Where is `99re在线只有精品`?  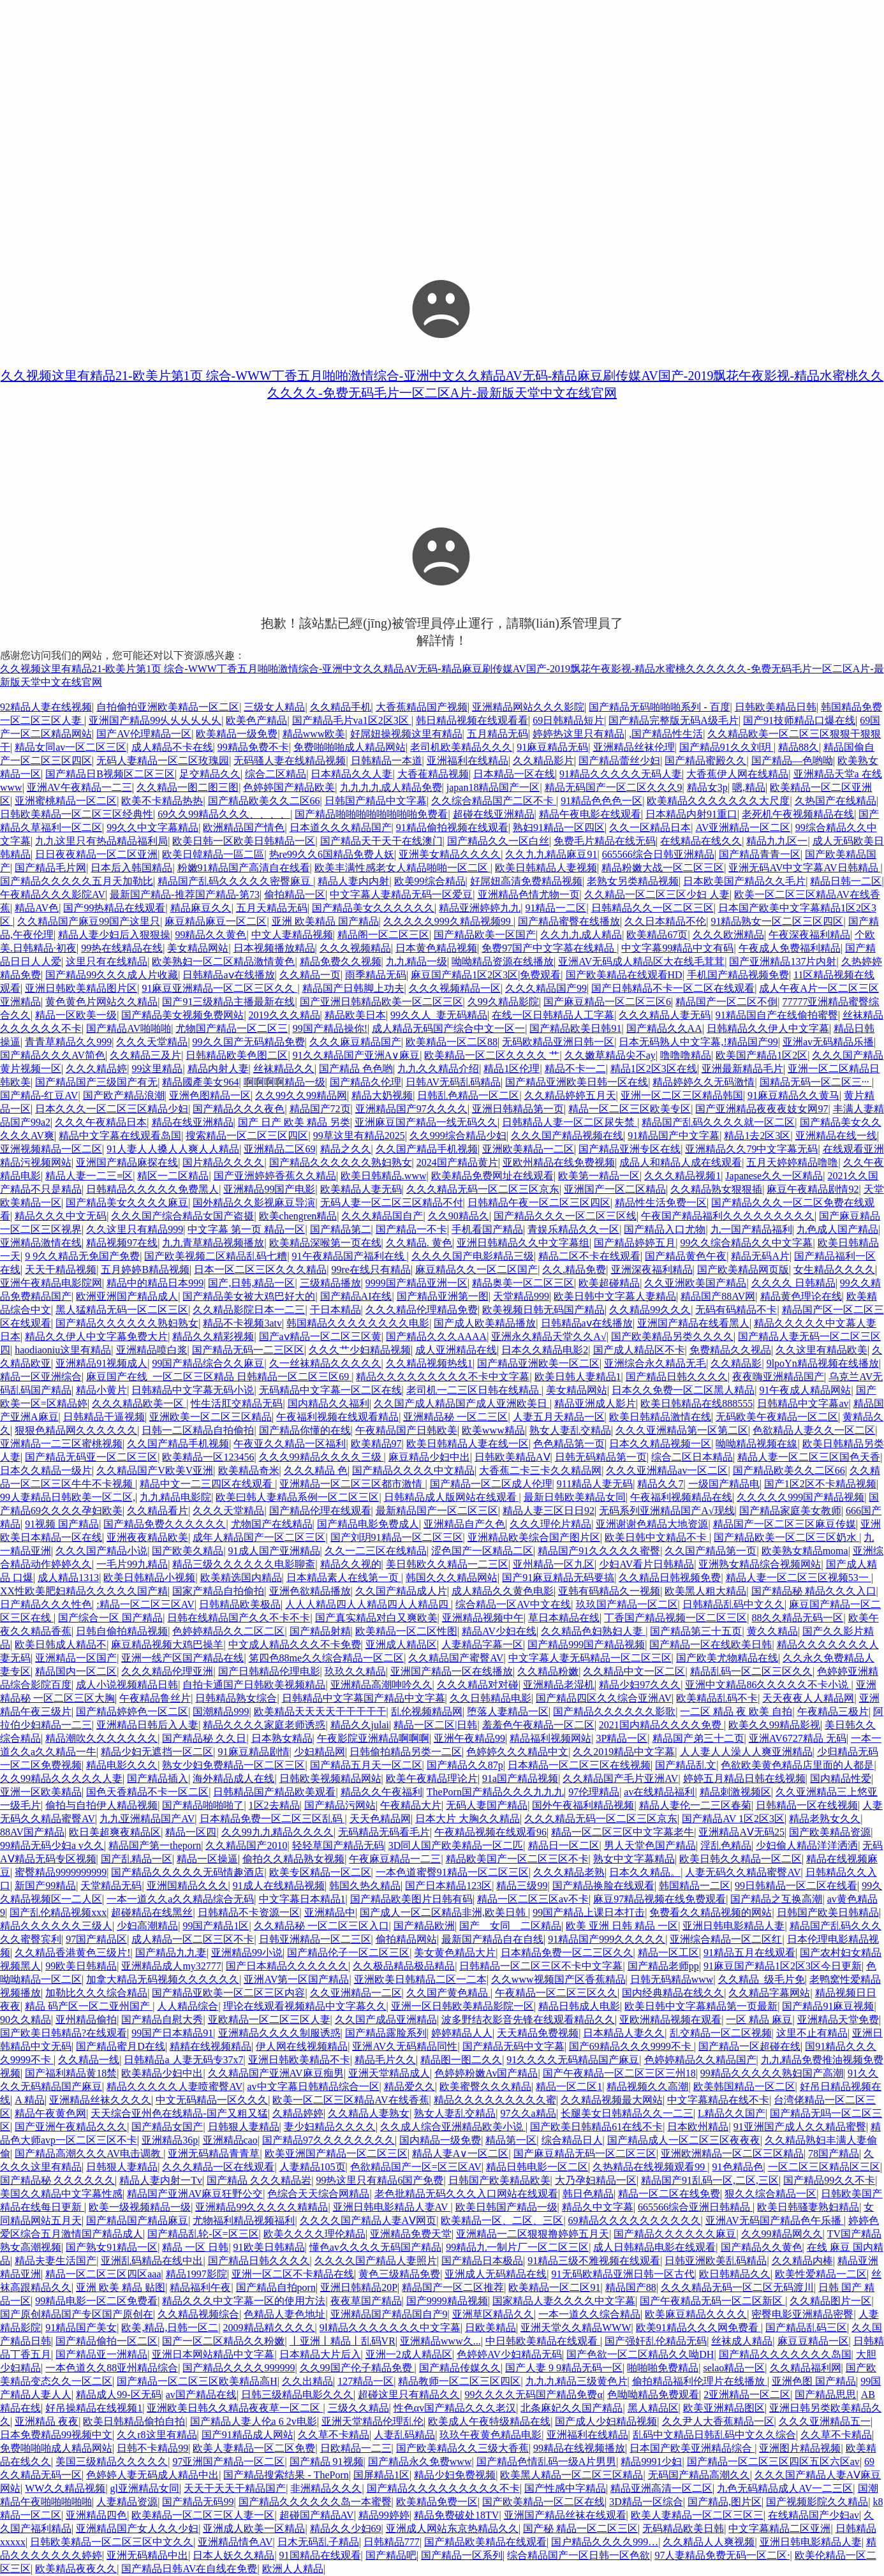
99re在线只有精品 is located at coordinates (370, 1269).